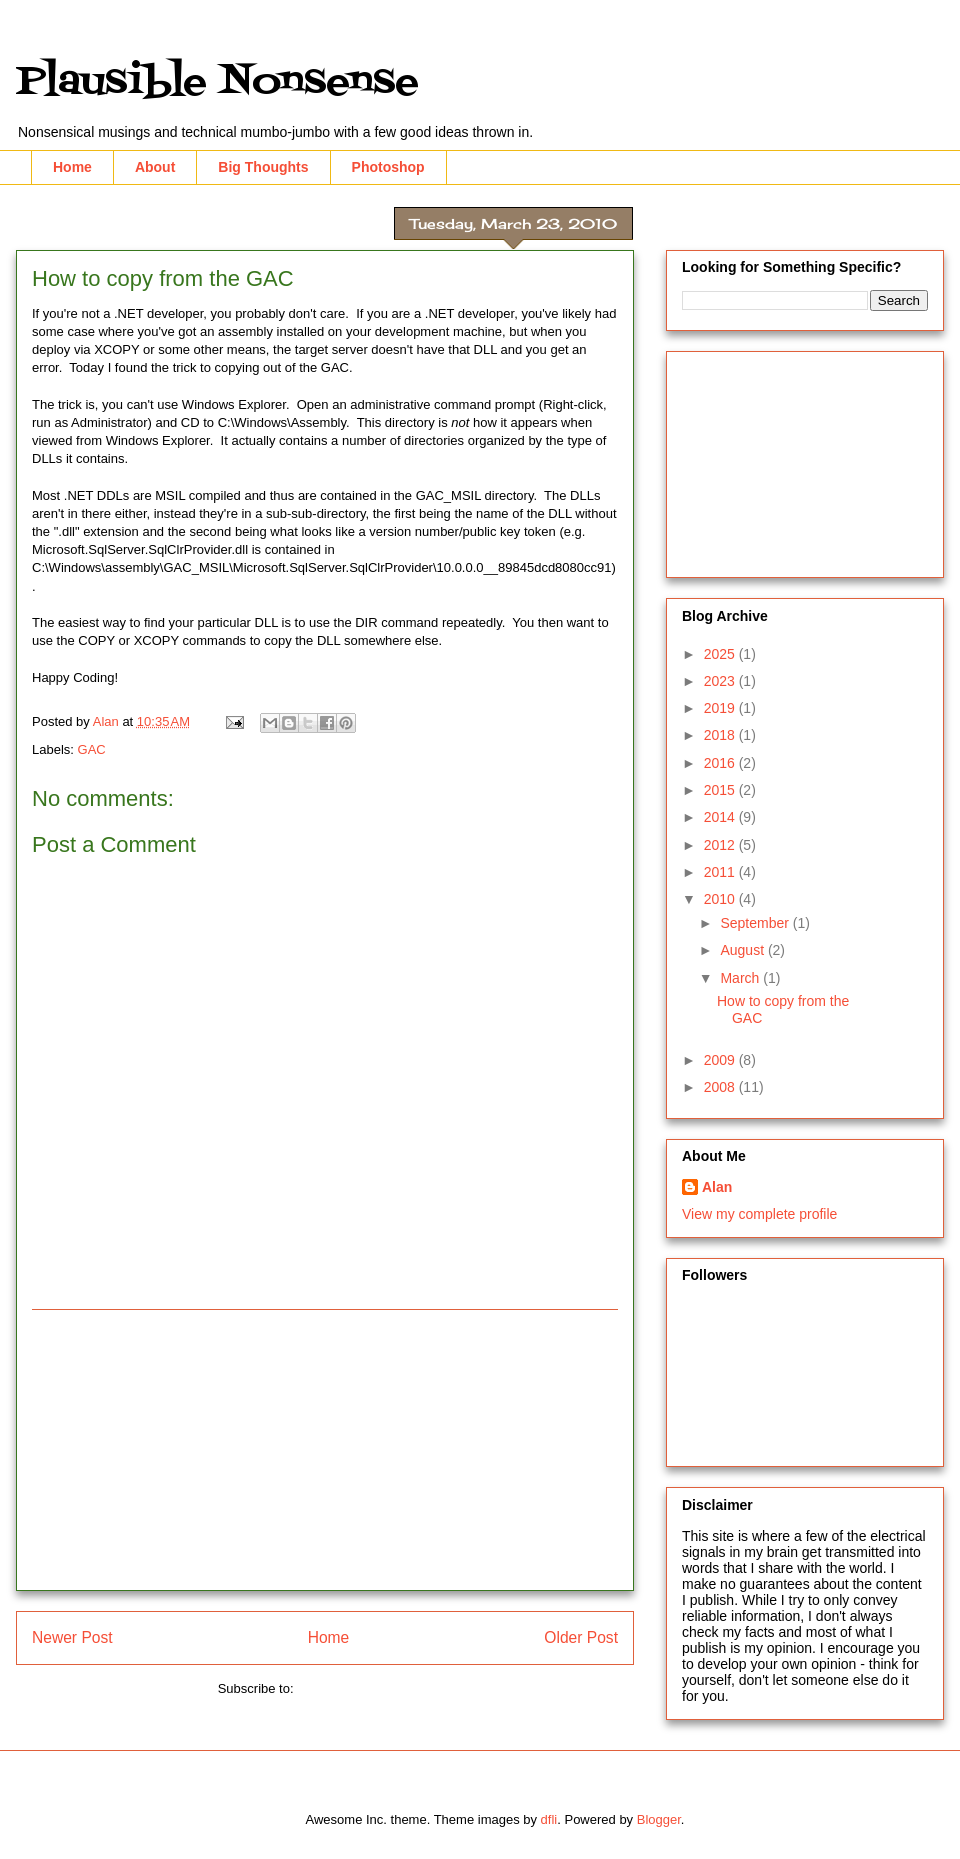 Image resolution: width=960 pixels, height=1859 pixels. What do you see at coordinates (721, 845) in the screenshot?
I see `2012` at bounding box center [721, 845].